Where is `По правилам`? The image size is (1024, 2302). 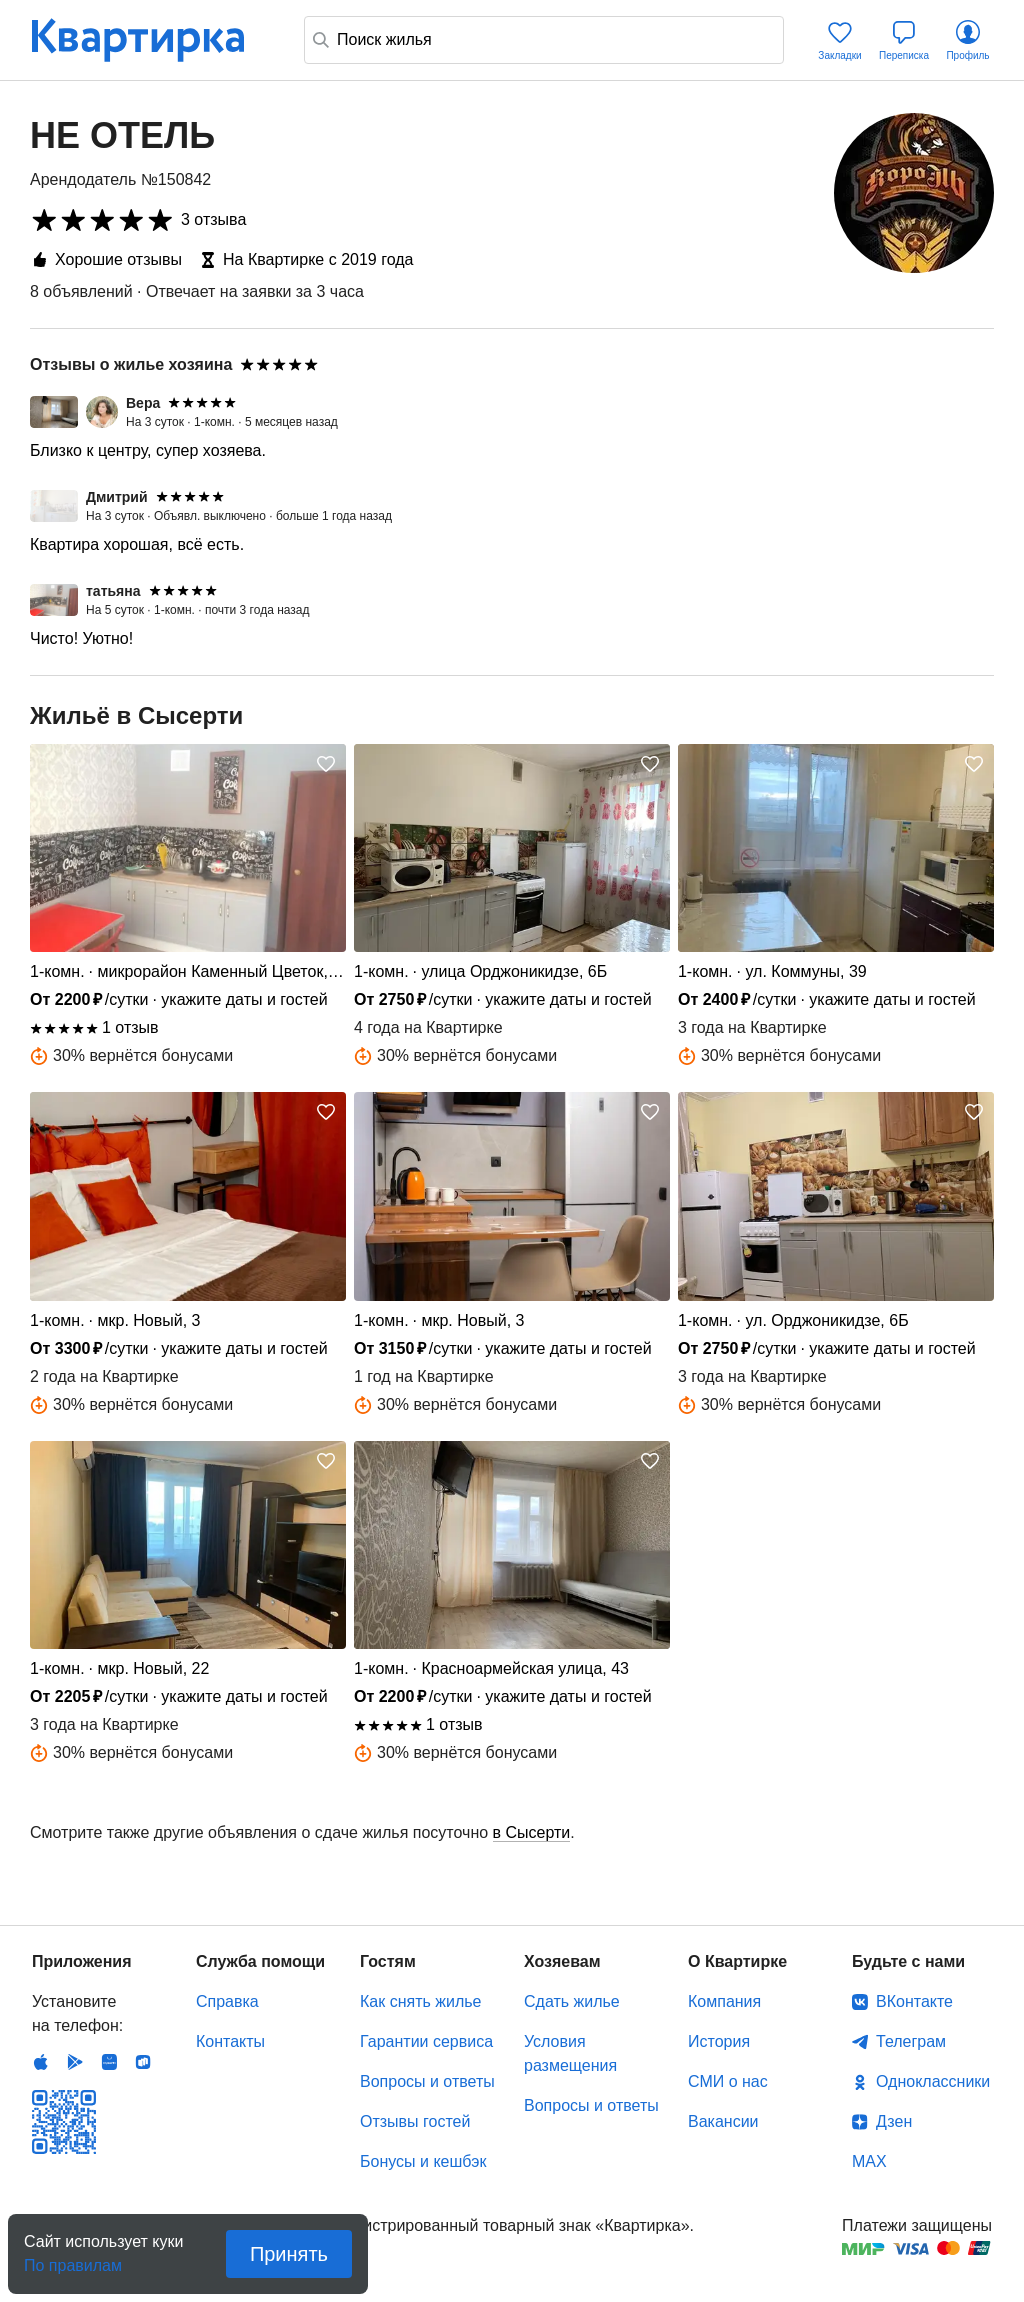 По правилам is located at coordinates (73, 2259).